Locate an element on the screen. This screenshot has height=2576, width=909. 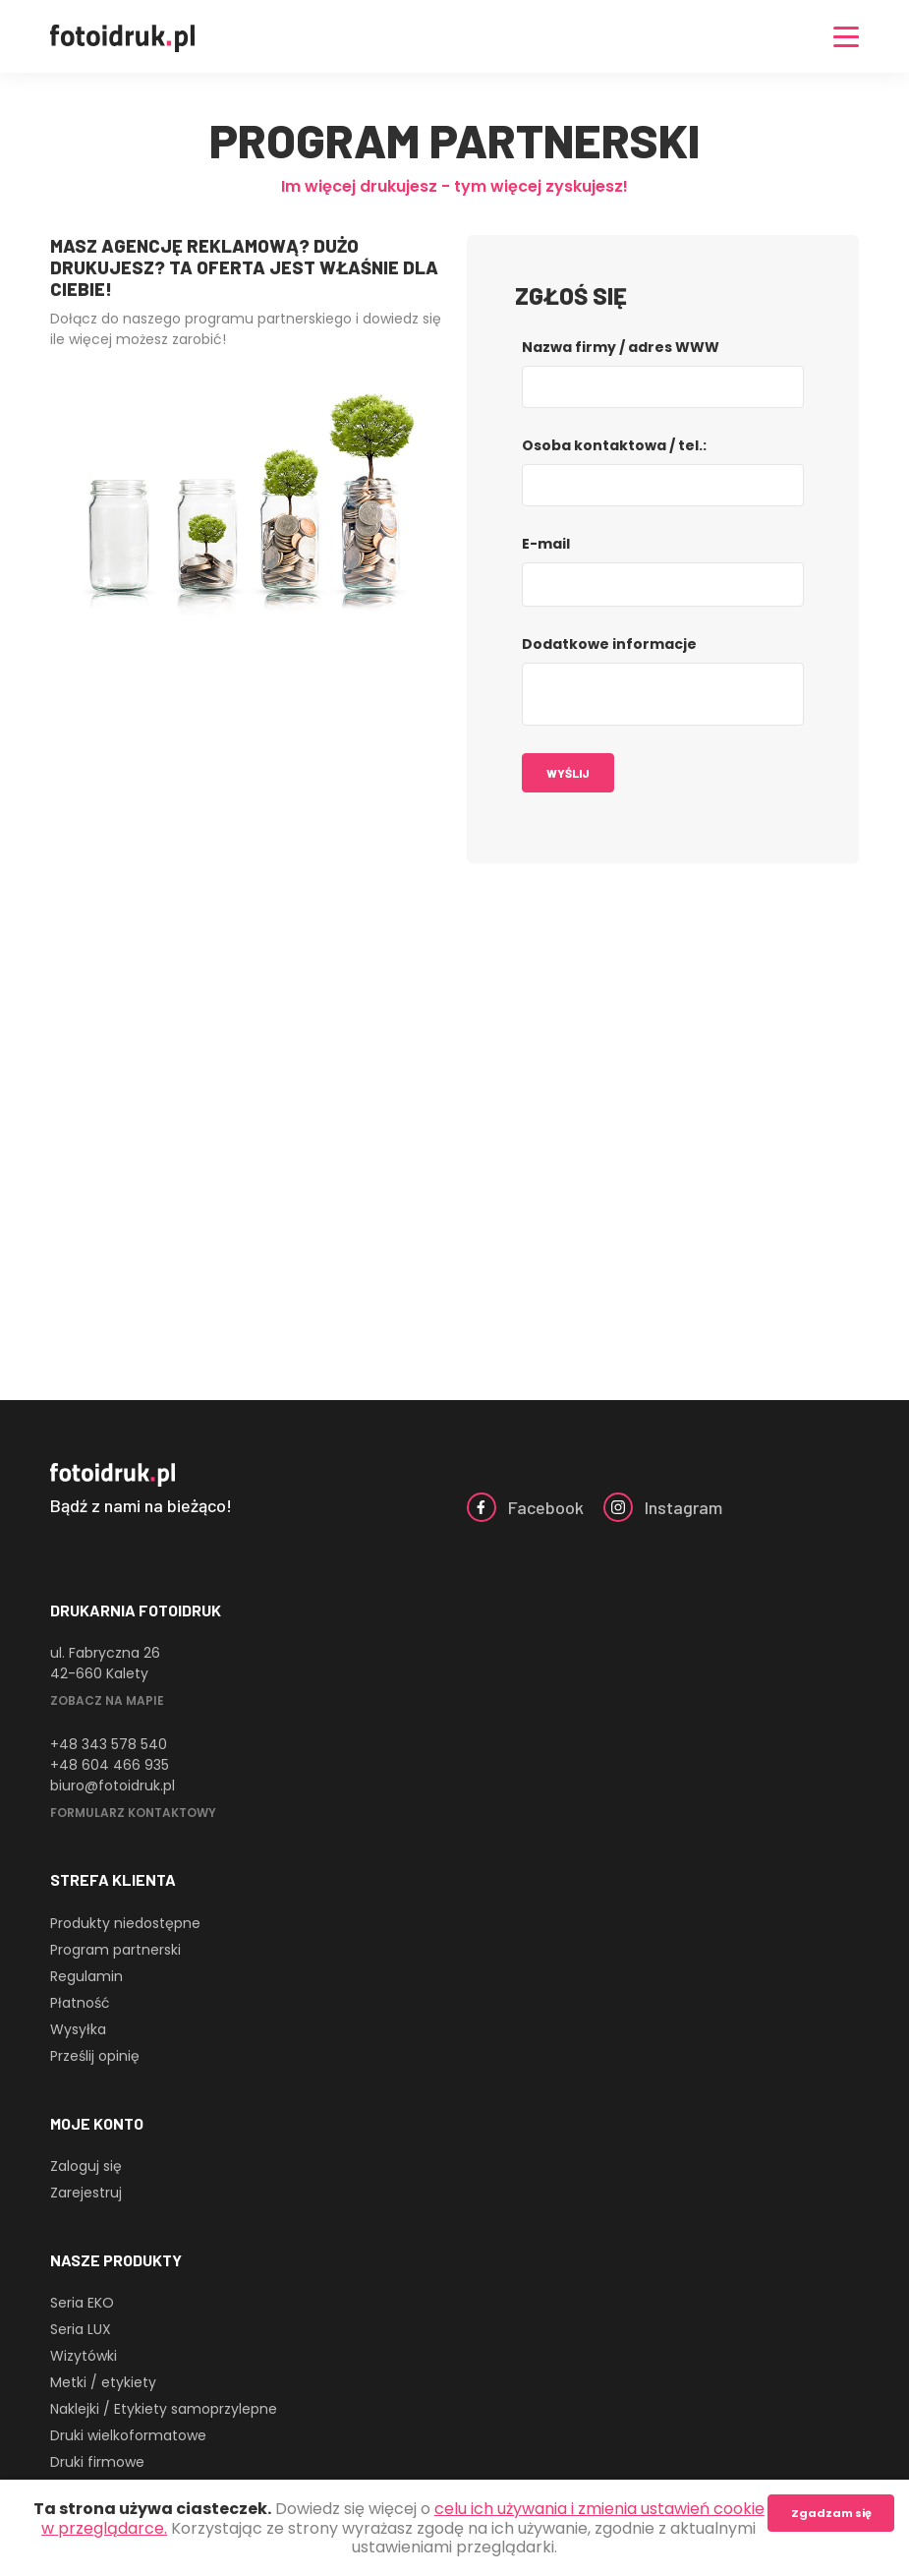
Wysyłka is located at coordinates (78, 2029).